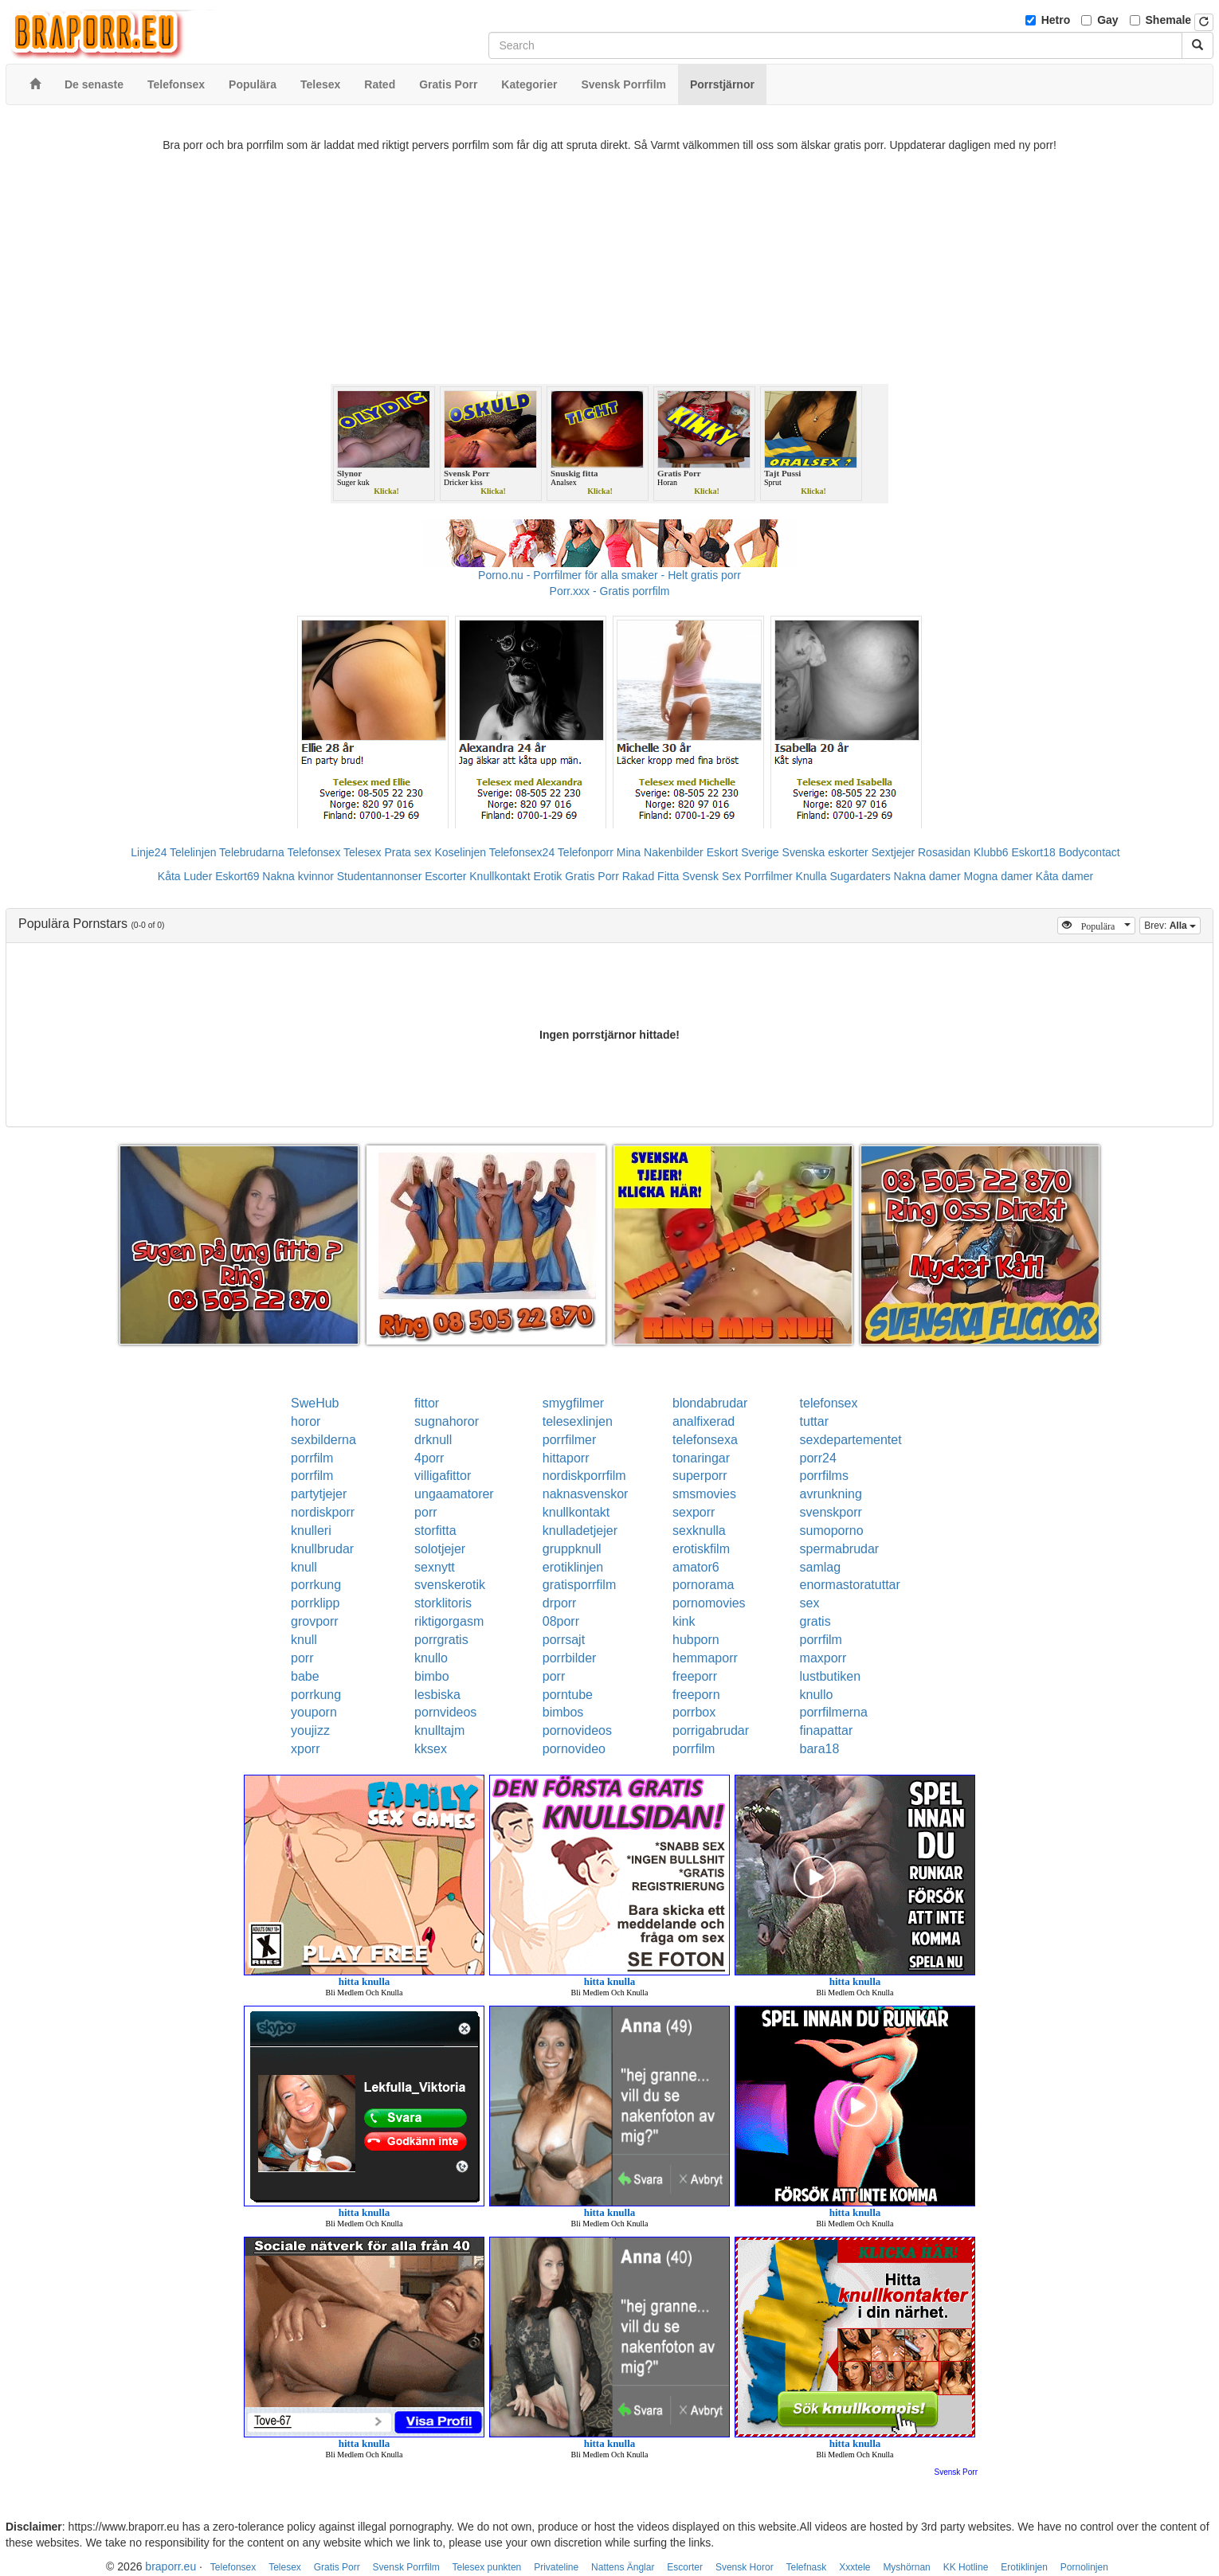 The height and width of the screenshot is (2576, 1219). What do you see at coordinates (695, 1639) in the screenshot?
I see `hubporn` at bounding box center [695, 1639].